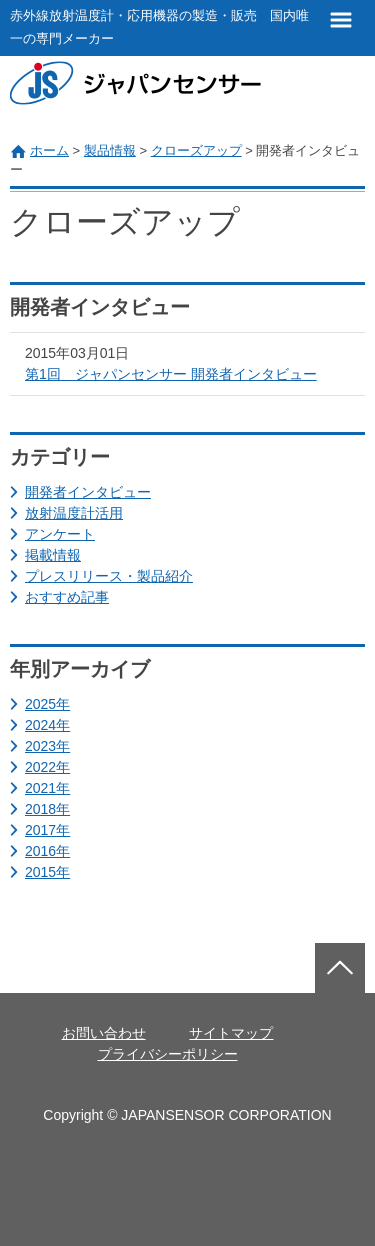 The width and height of the screenshot is (375, 1246). I want to click on おすすめ記事, so click(67, 597).